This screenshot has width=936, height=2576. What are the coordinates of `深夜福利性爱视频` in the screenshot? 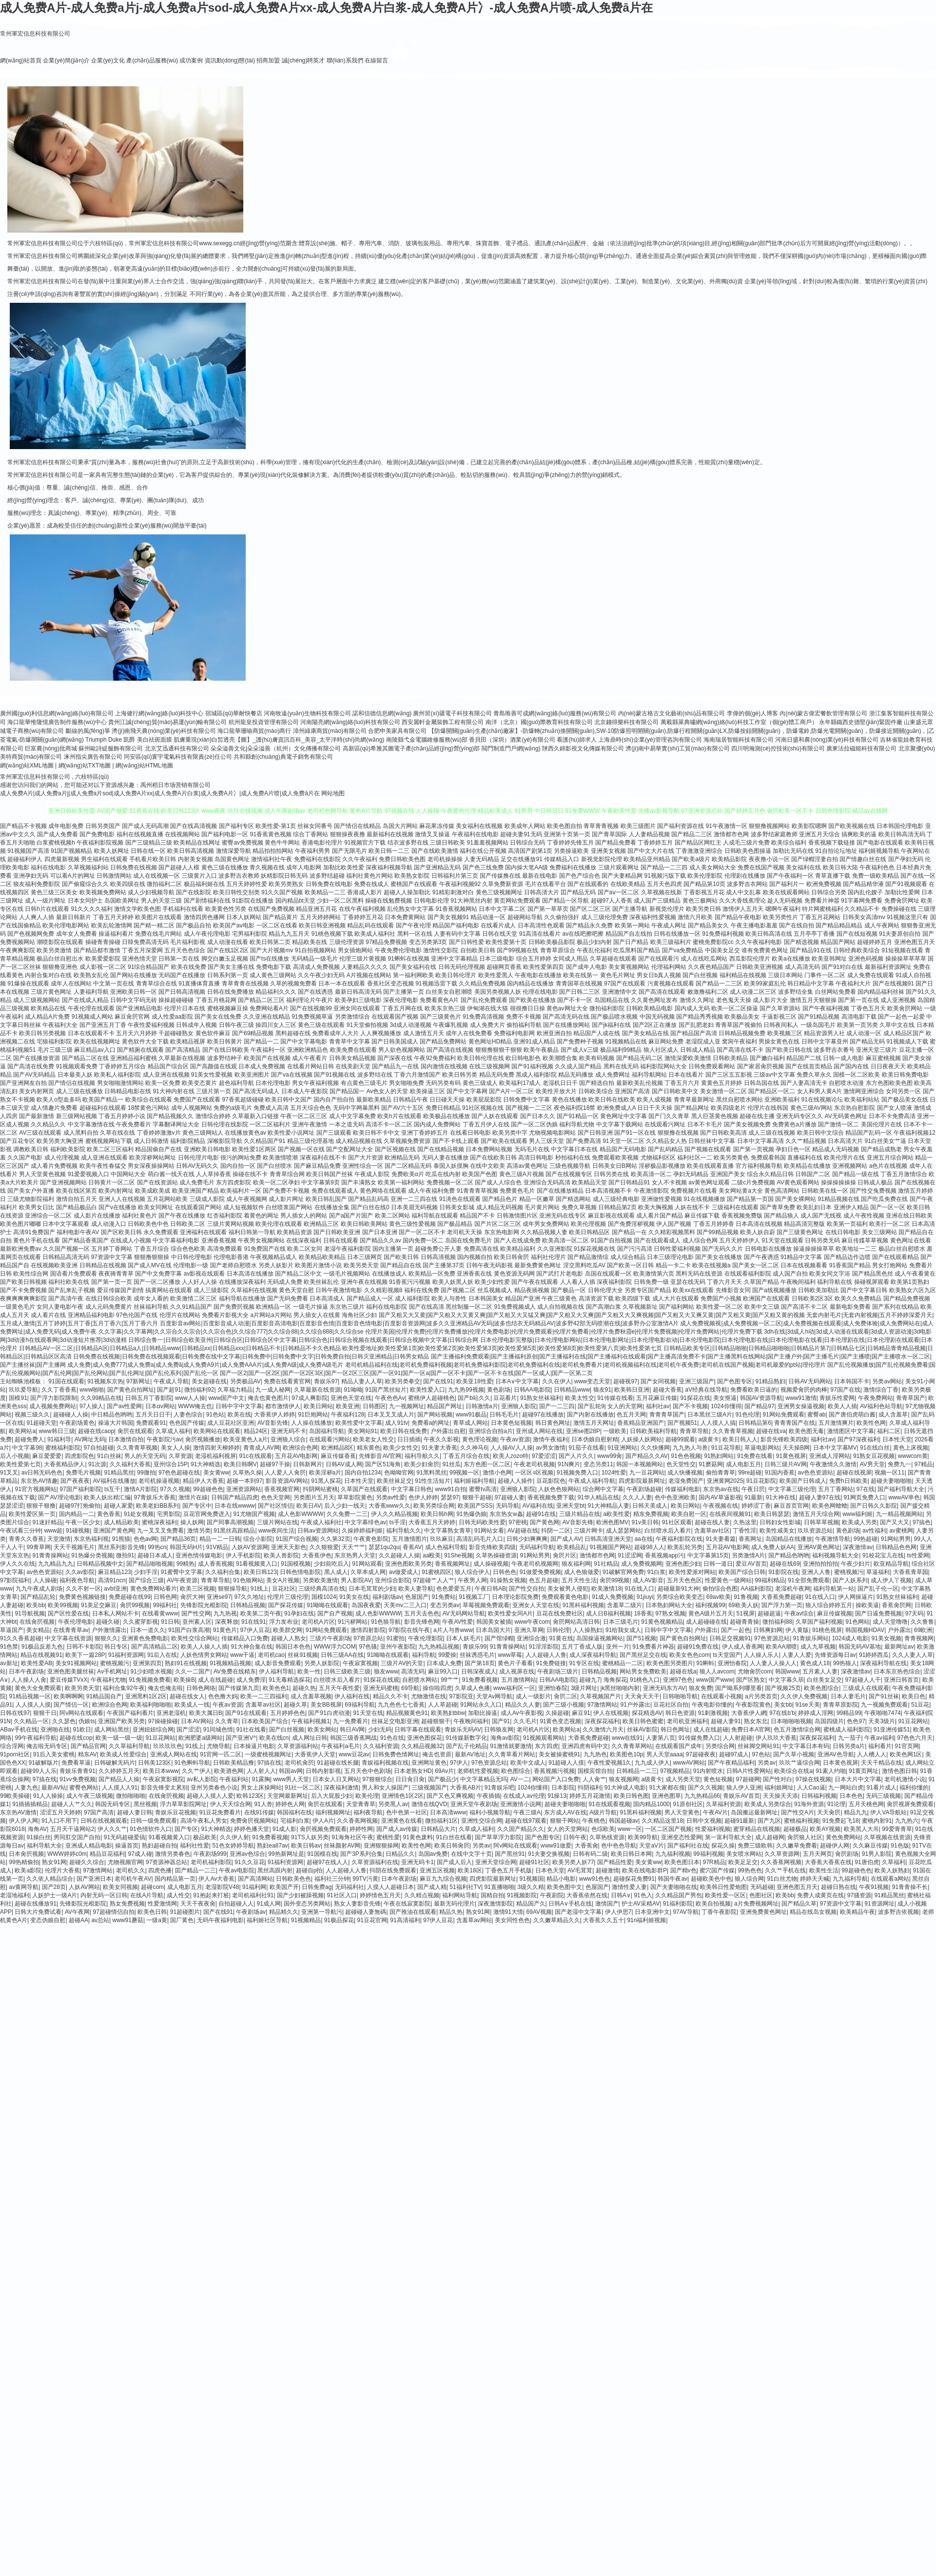 It's located at (652, 917).